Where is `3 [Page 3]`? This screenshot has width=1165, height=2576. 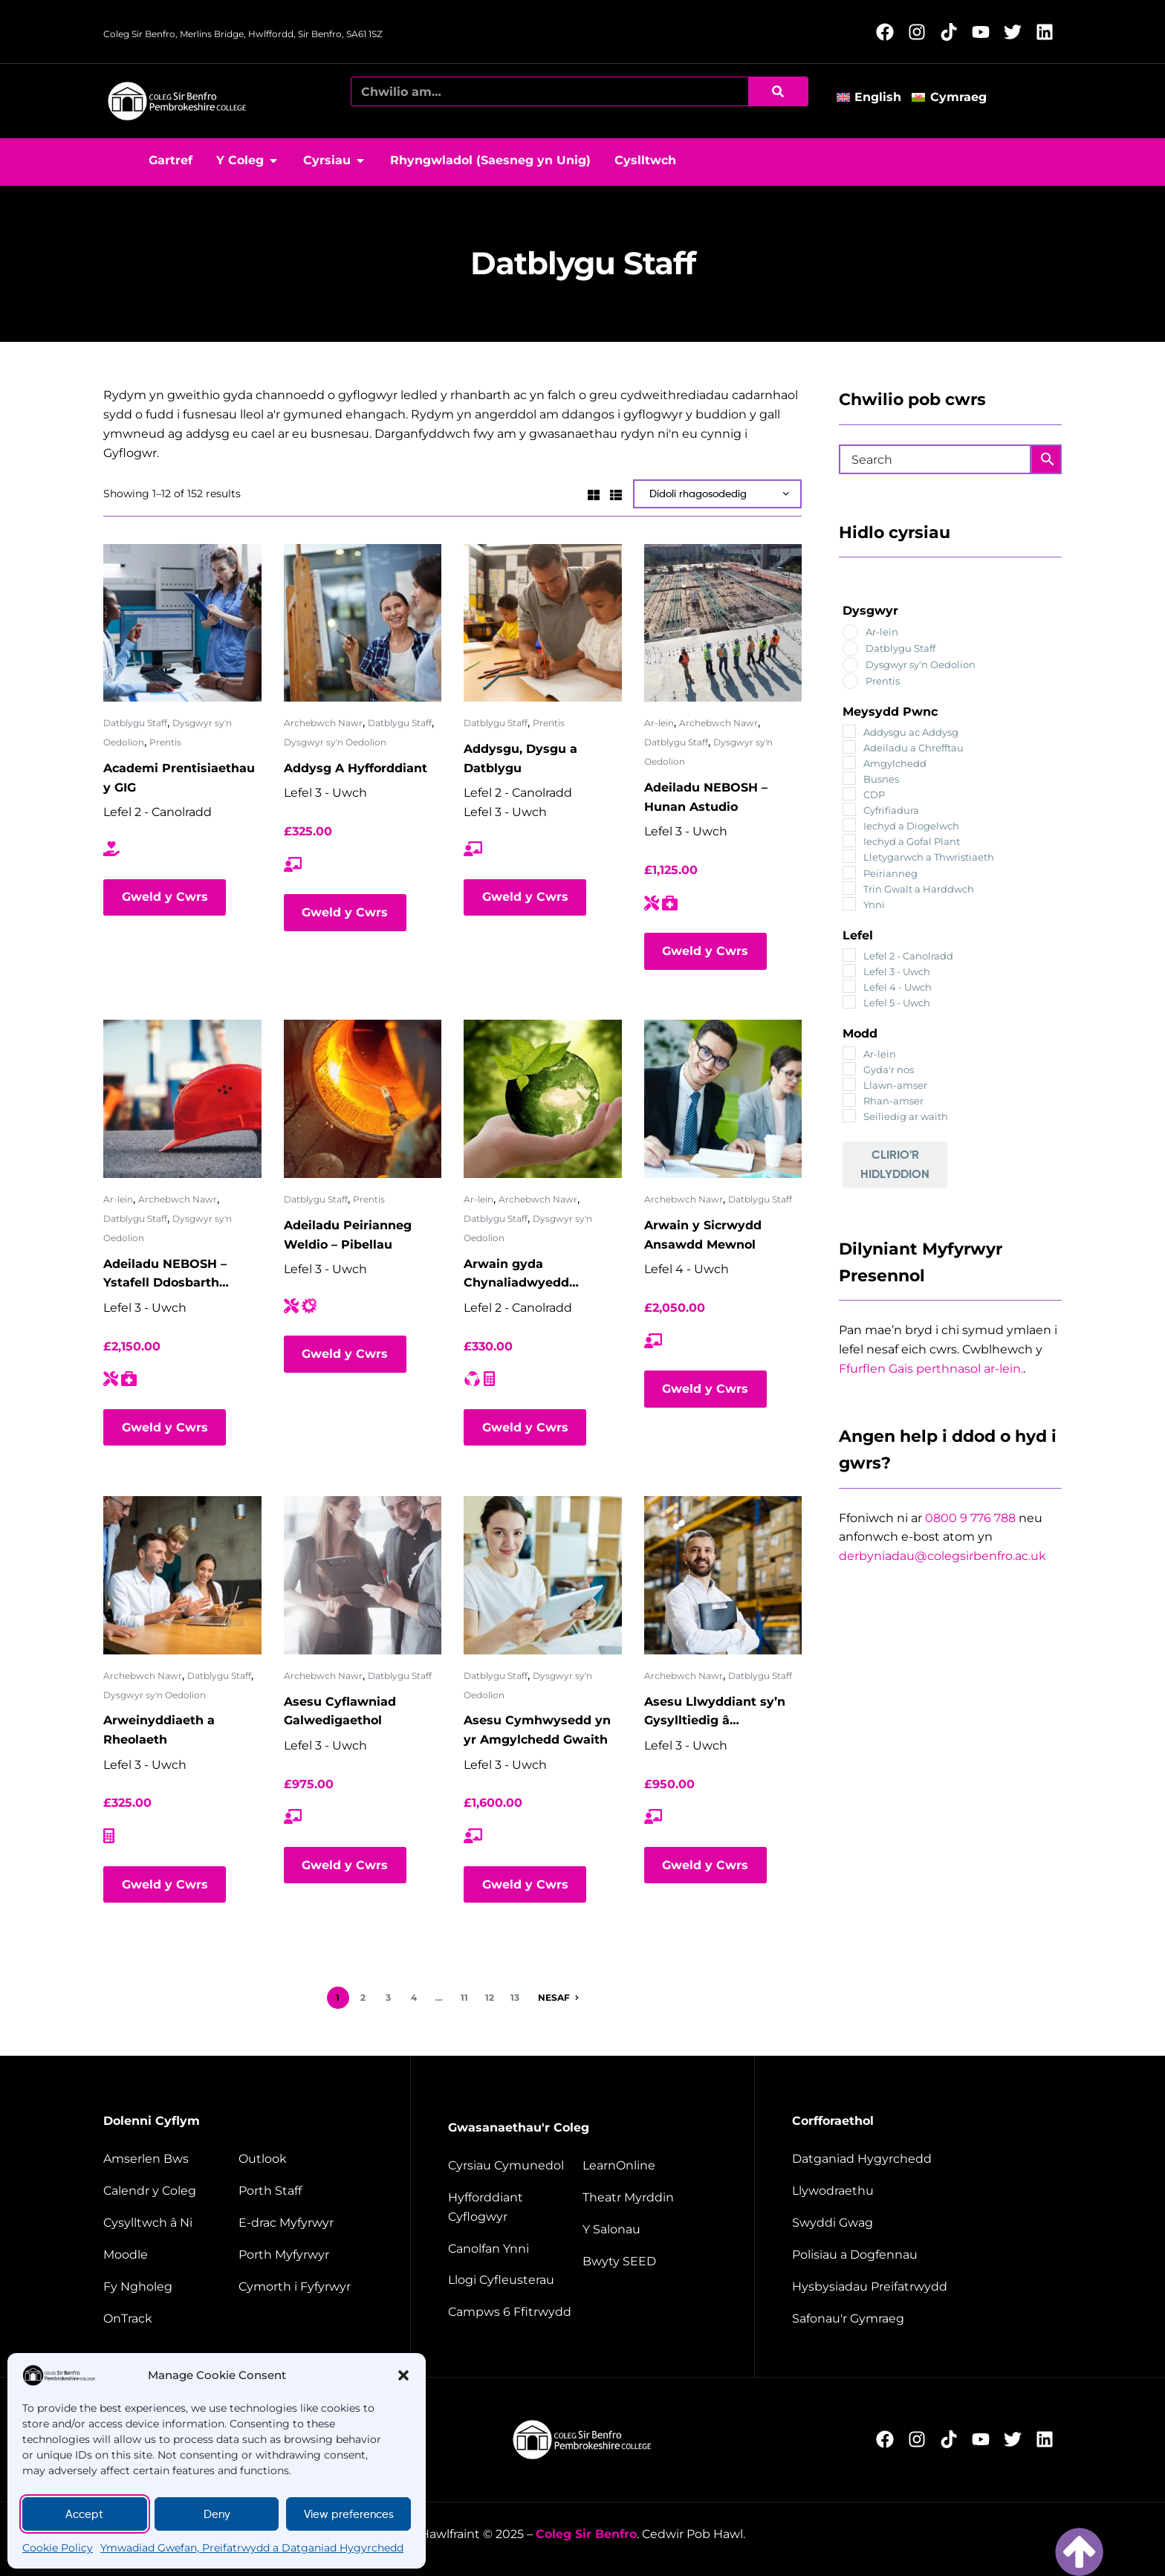
3 [Page 3] is located at coordinates (388, 1997).